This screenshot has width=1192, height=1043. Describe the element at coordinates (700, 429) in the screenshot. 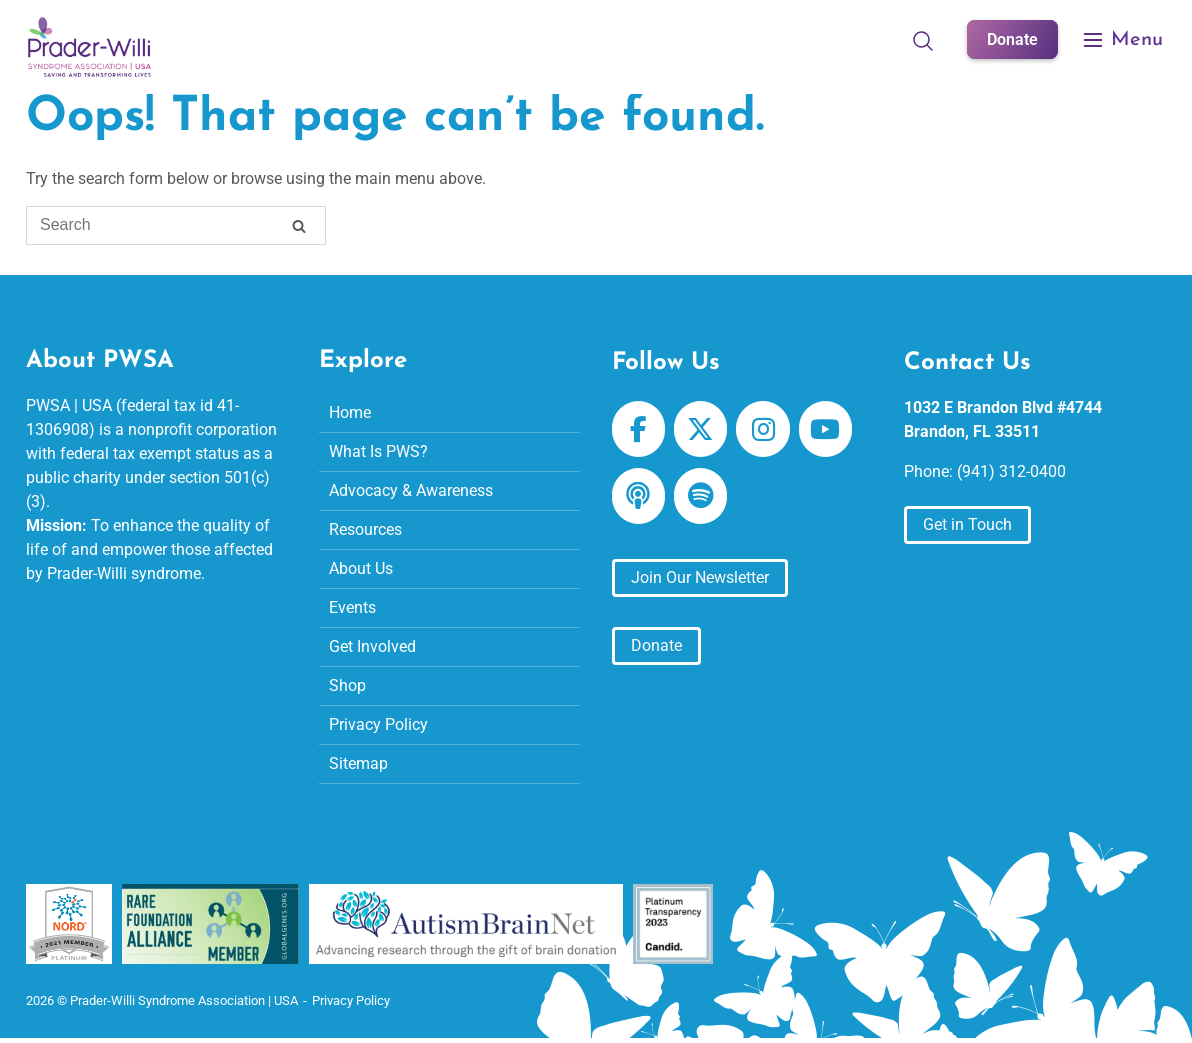

I see `[Prader-Willi Syndrome Association | USA on X Twitter]` at that location.